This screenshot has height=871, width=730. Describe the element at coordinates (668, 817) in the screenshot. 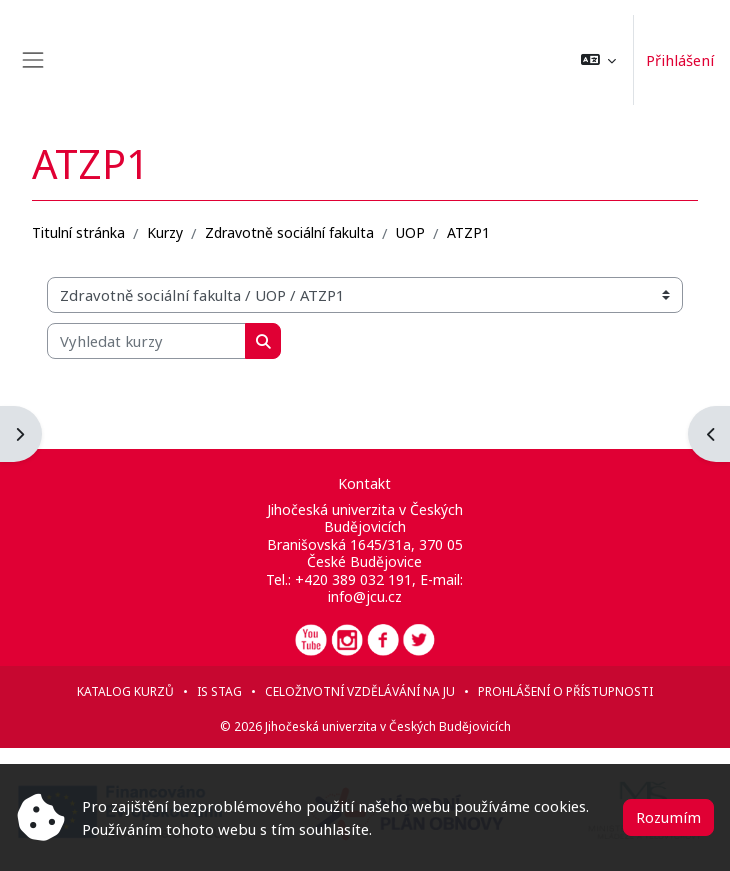

I see `Rozumím` at that location.